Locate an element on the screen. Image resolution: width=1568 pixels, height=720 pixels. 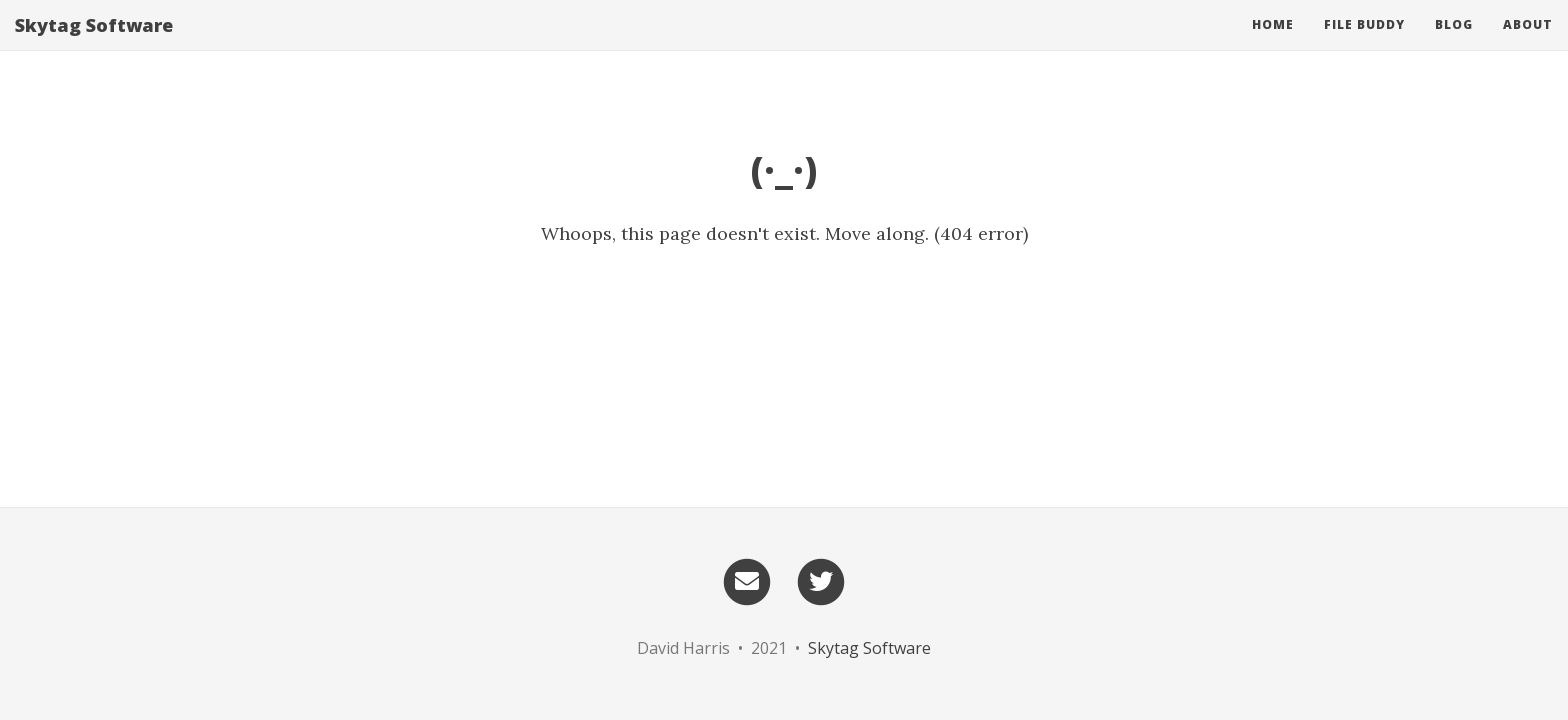
Home is located at coordinates (1273, 44).